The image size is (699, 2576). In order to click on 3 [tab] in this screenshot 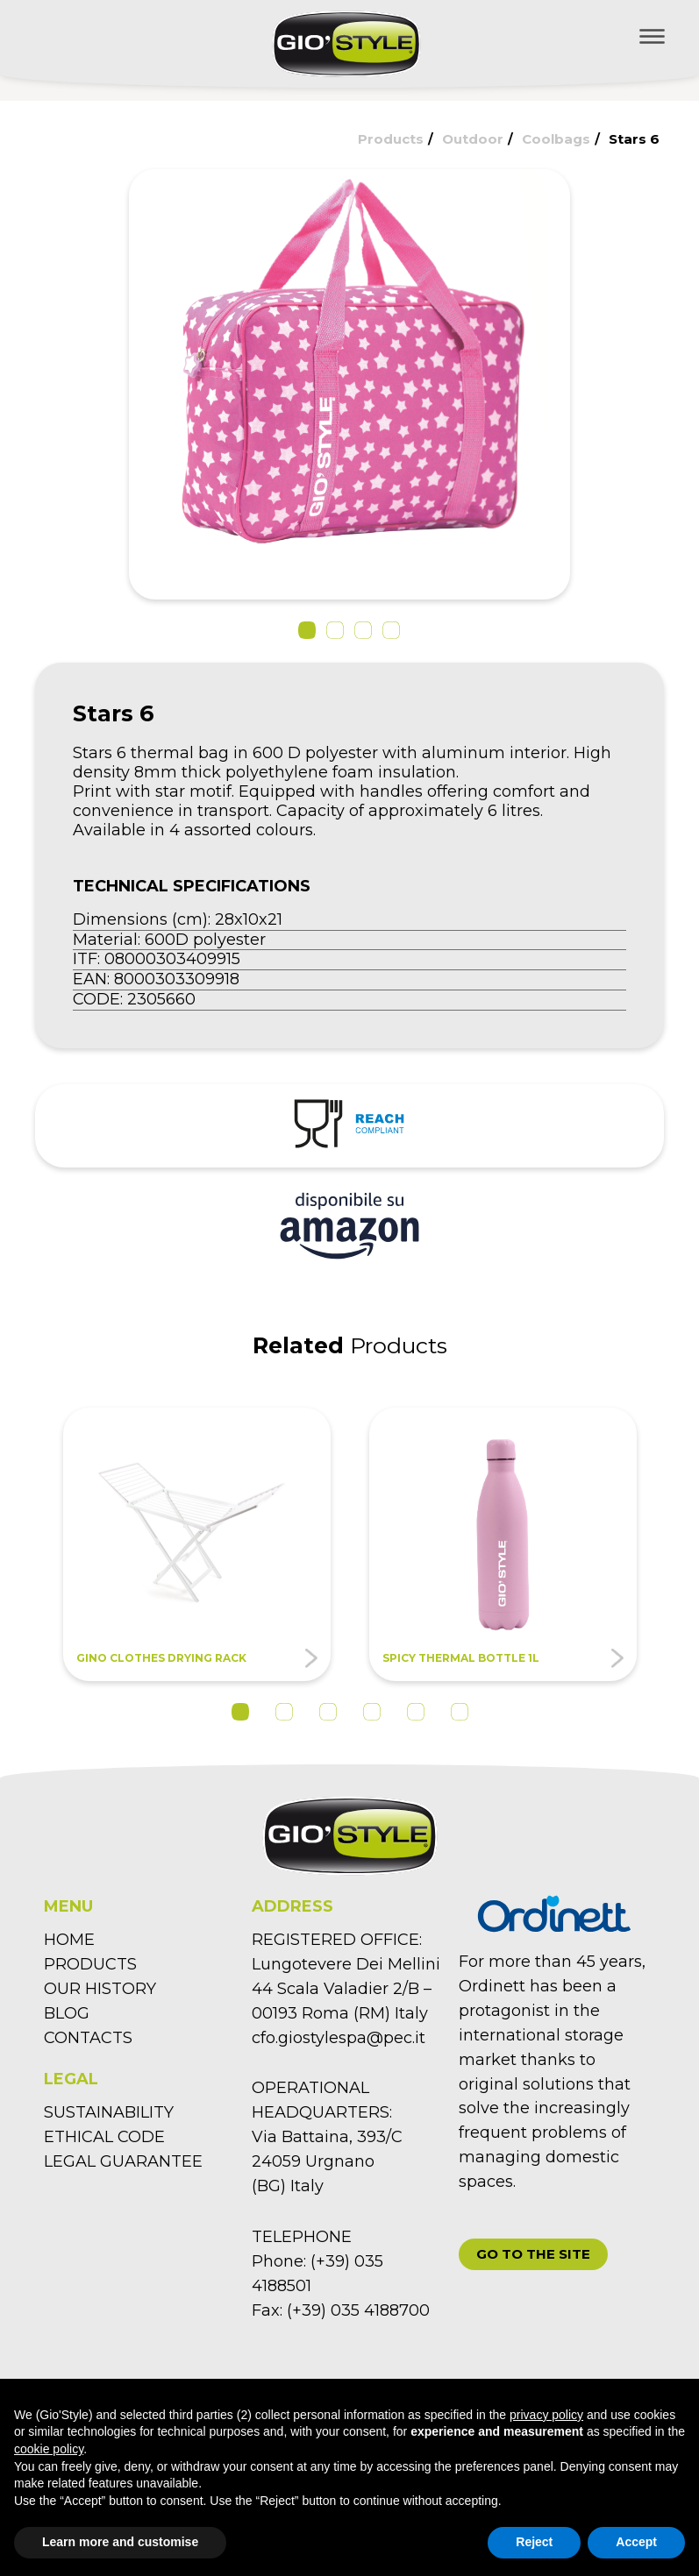, I will do `click(328, 1712)`.